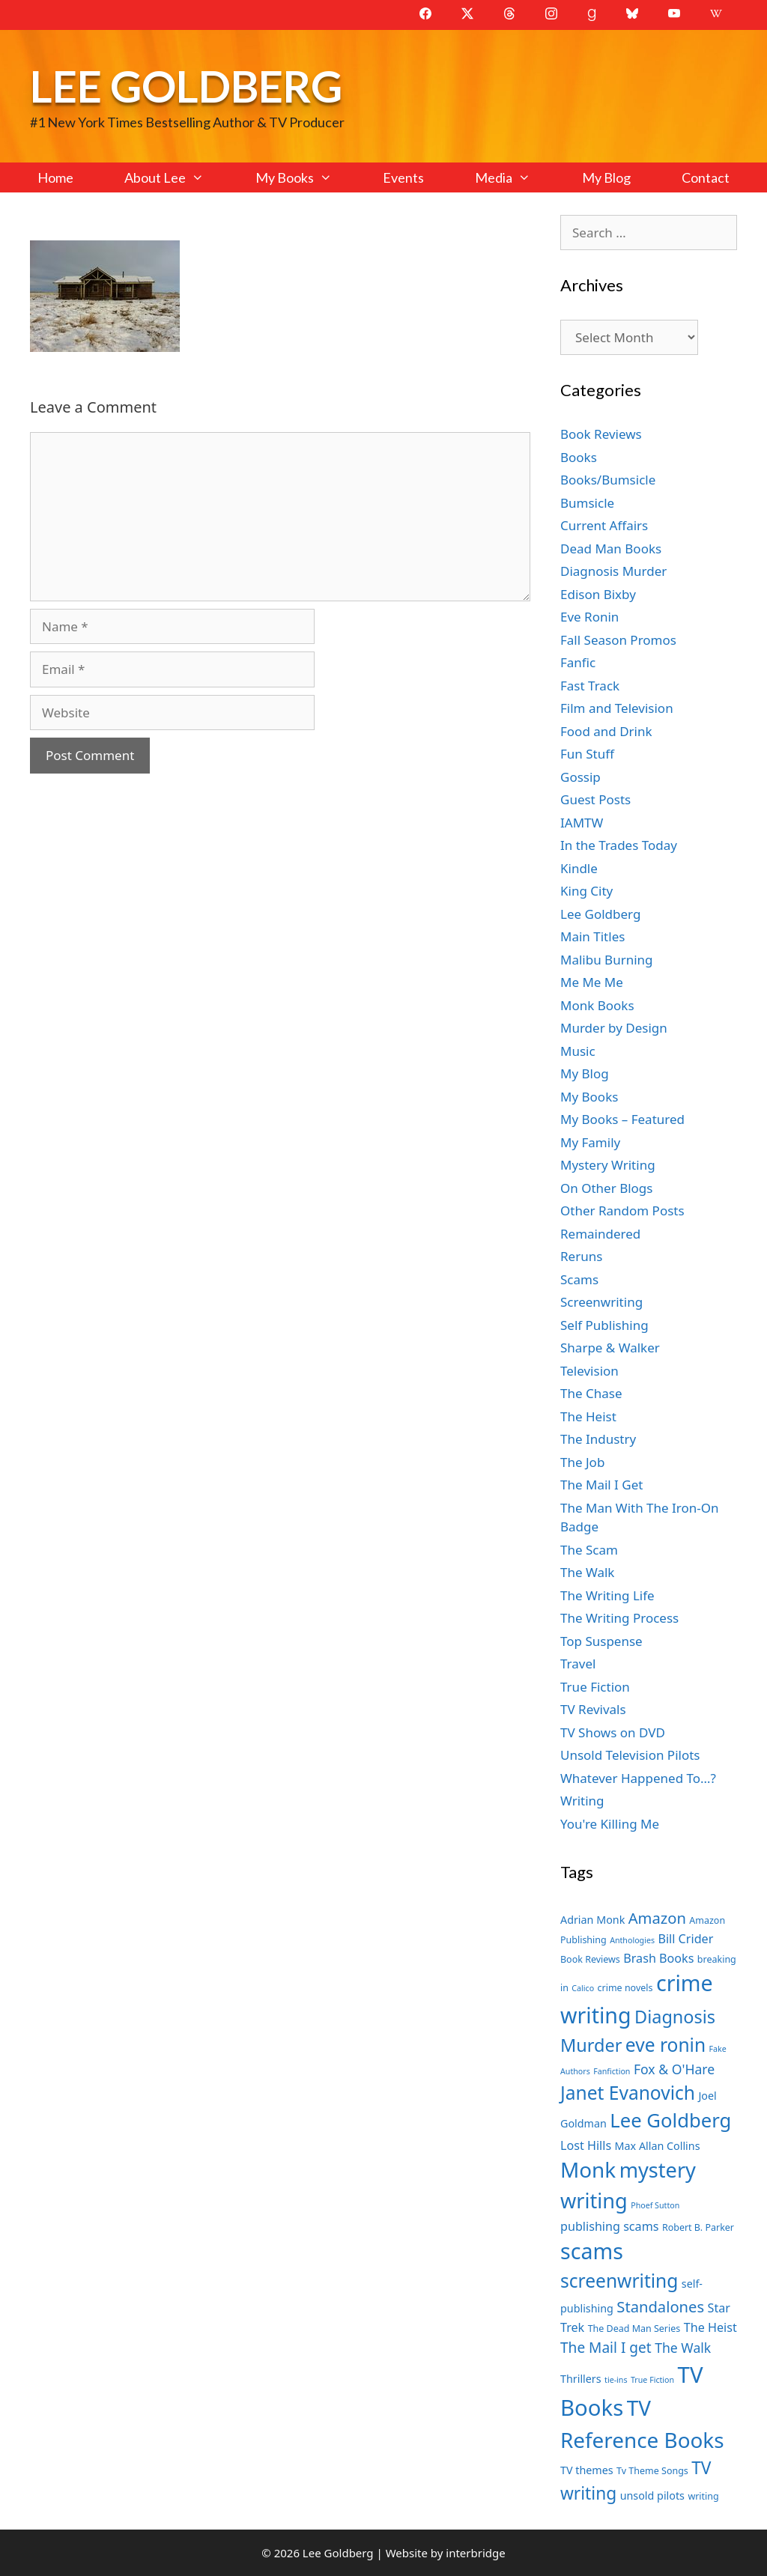 This screenshot has width=767, height=2576. I want to click on Mystery Writing, so click(607, 1164).